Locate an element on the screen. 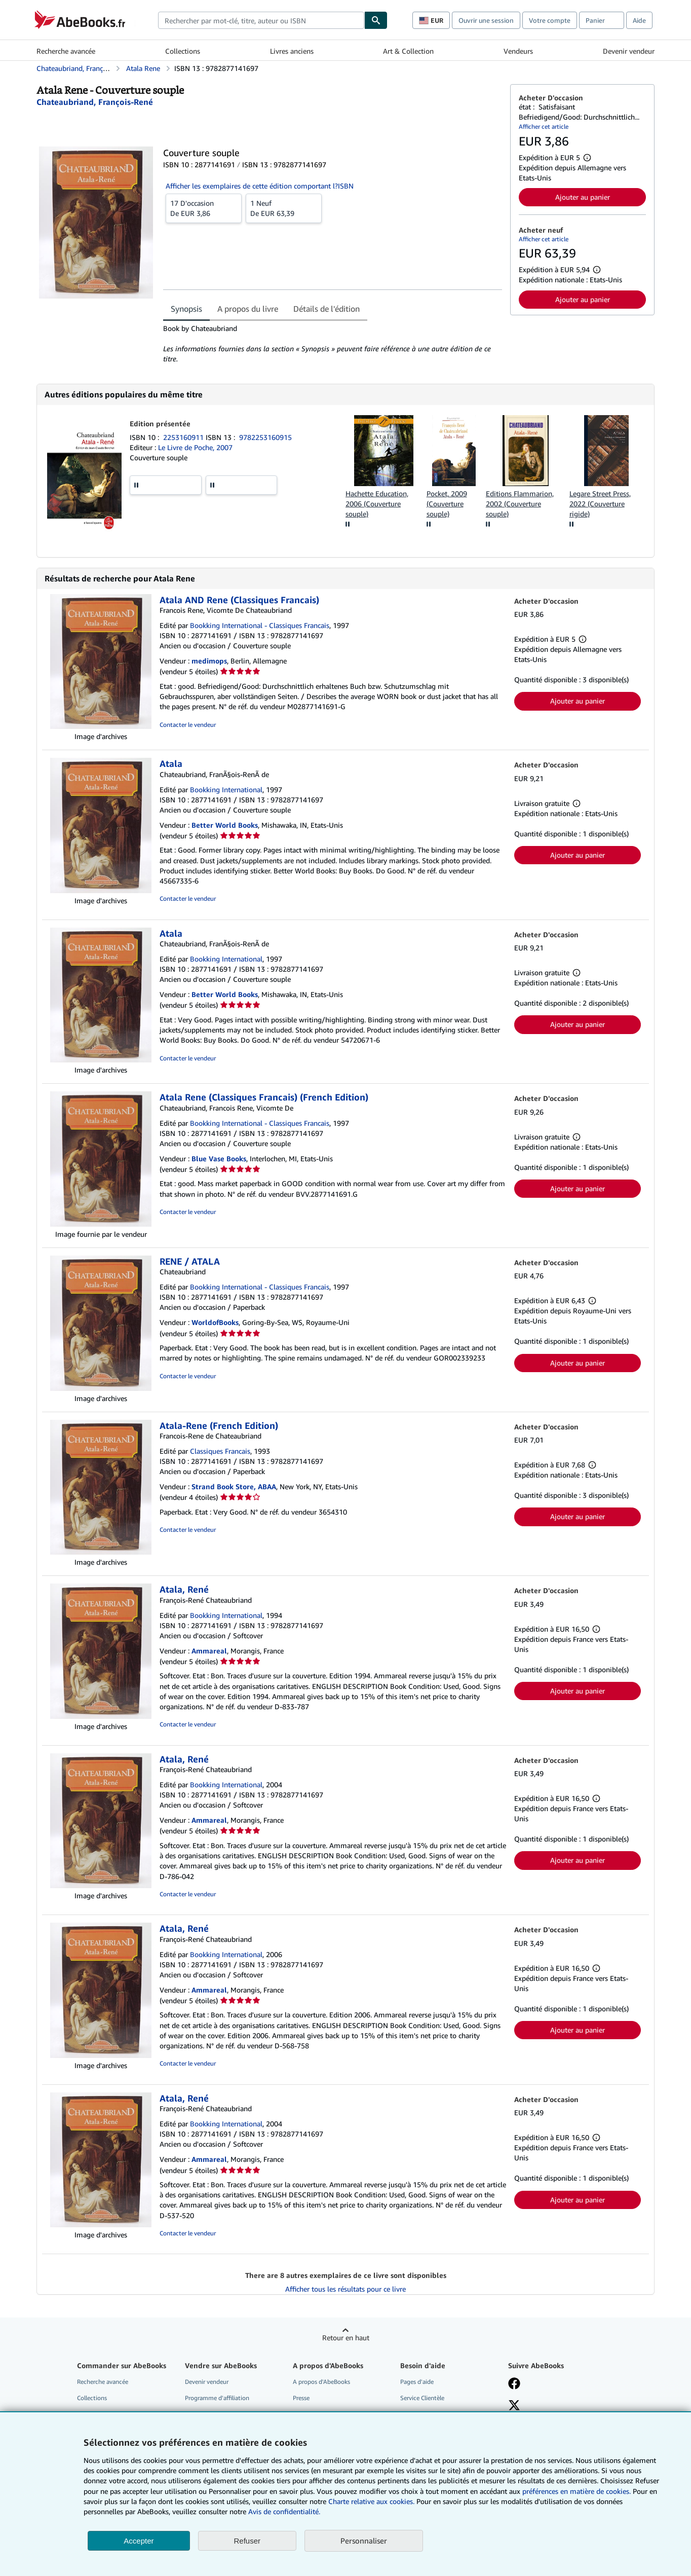 This screenshot has width=691, height=2576. Livres anciens is located at coordinates (292, 51).